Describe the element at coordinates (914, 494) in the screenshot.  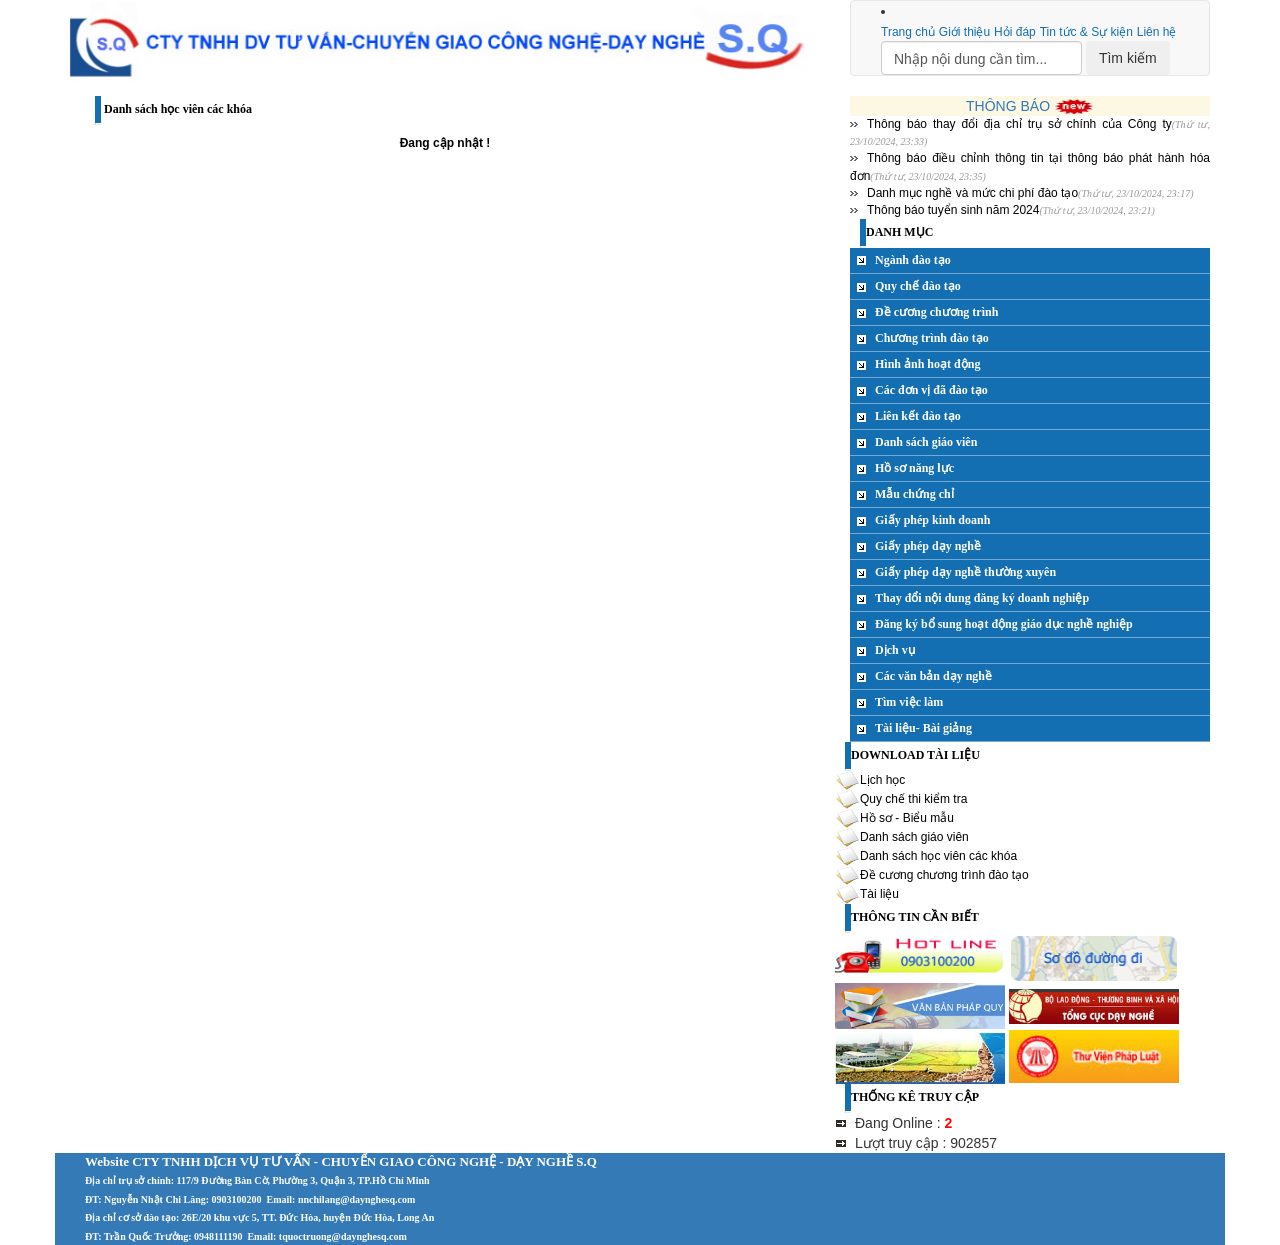
I see `Mẫu chứng chỉ` at that location.